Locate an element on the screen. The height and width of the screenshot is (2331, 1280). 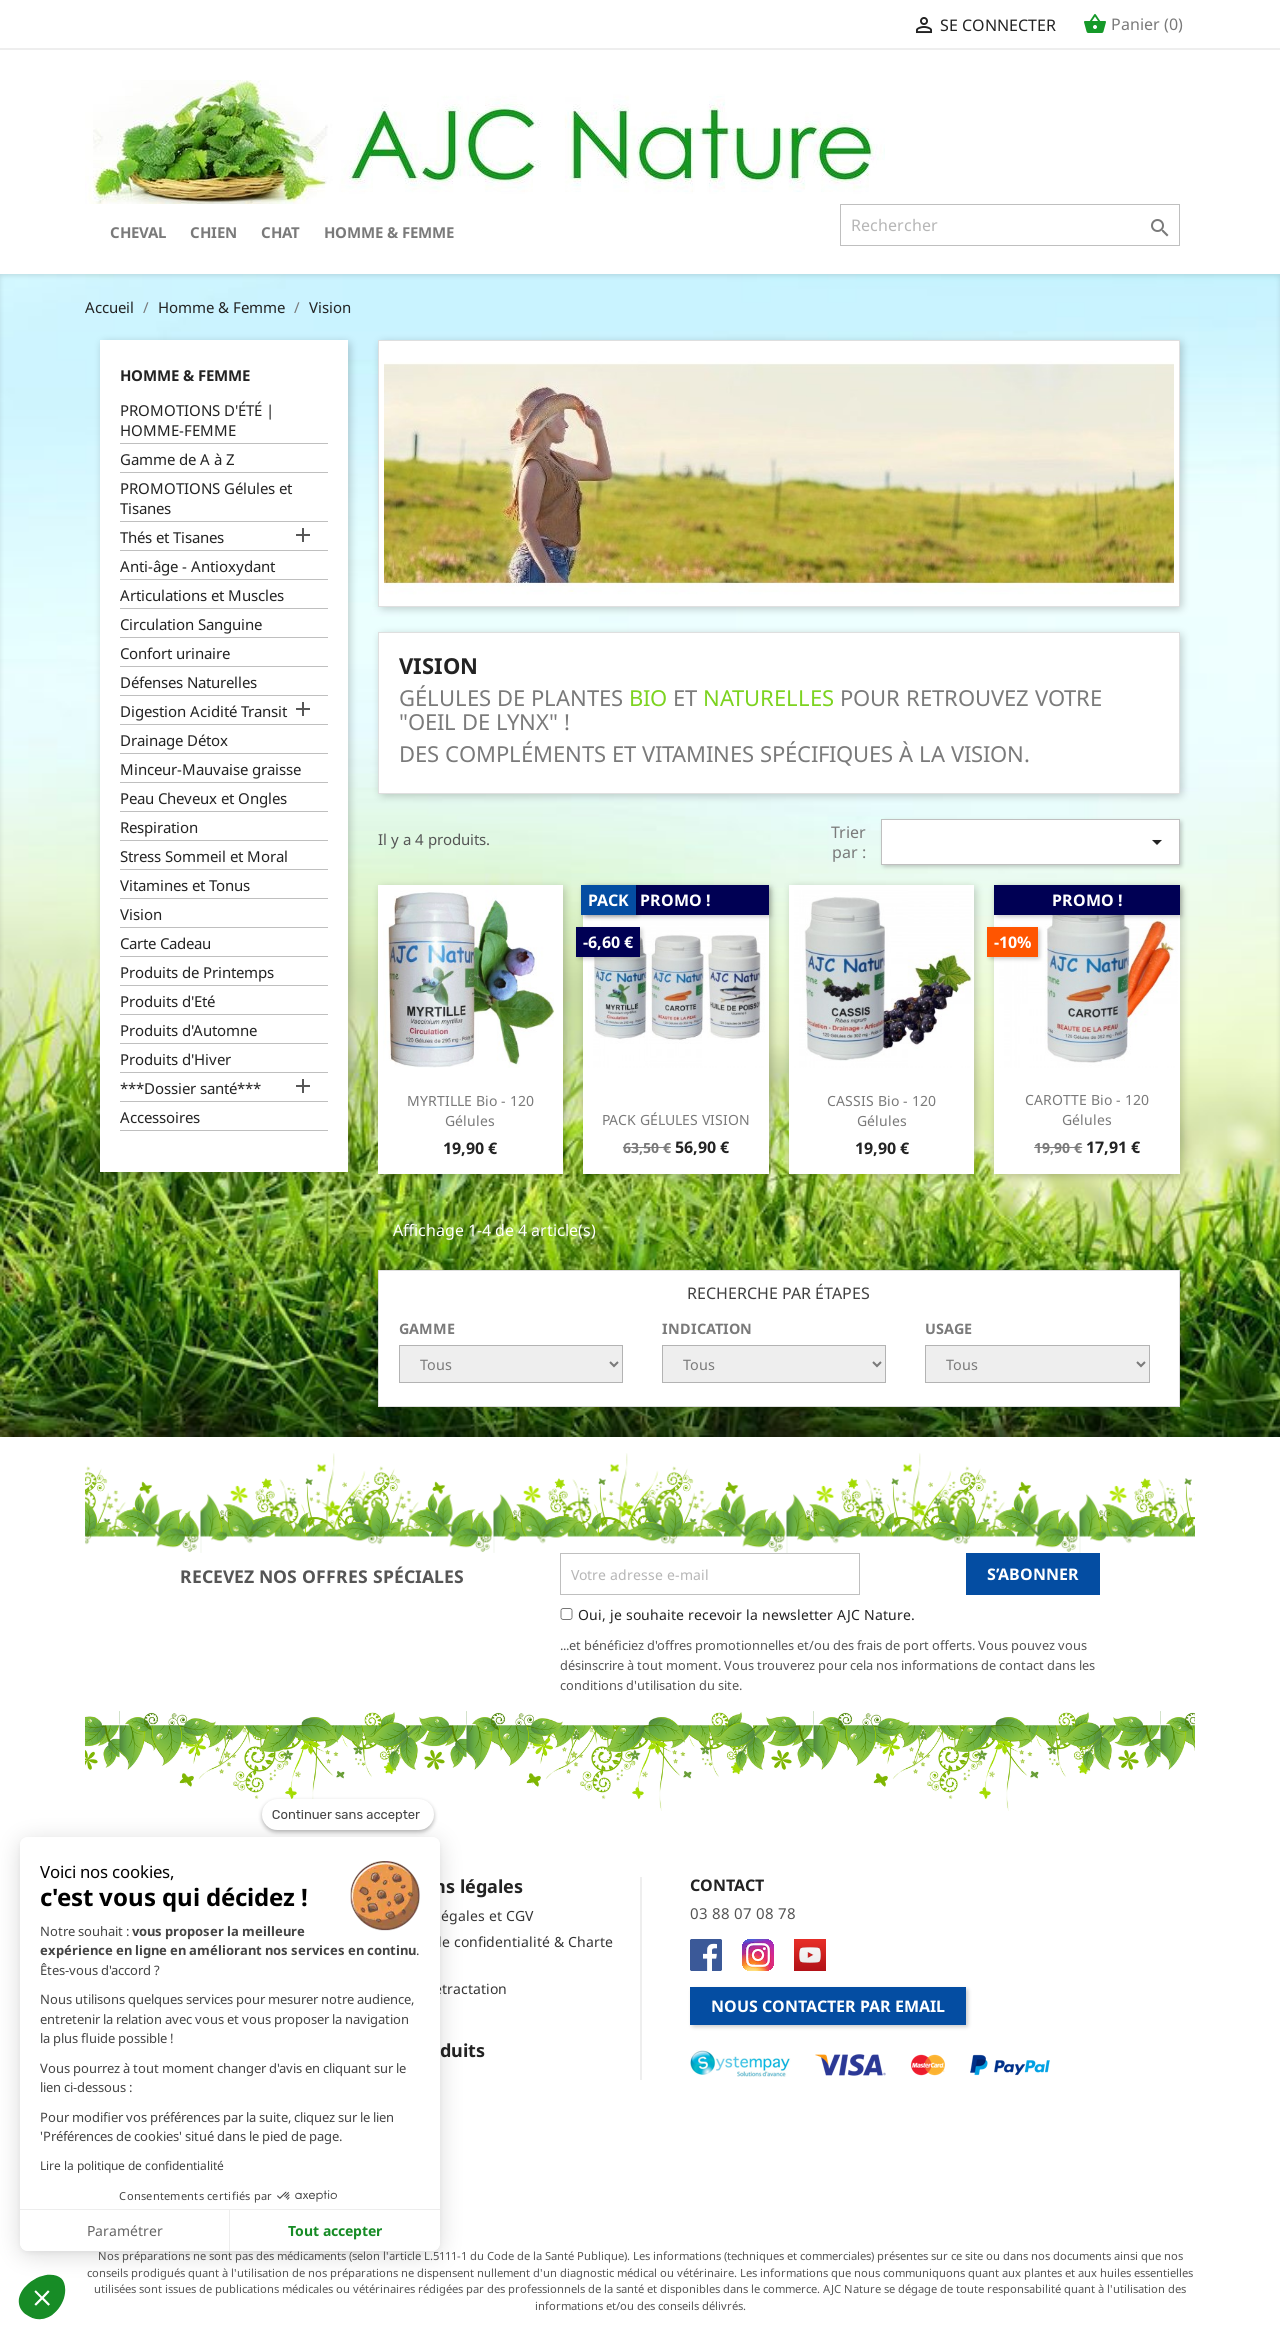
Tout accepter [Accepter les cookies] is located at coordinates (335, 2230).